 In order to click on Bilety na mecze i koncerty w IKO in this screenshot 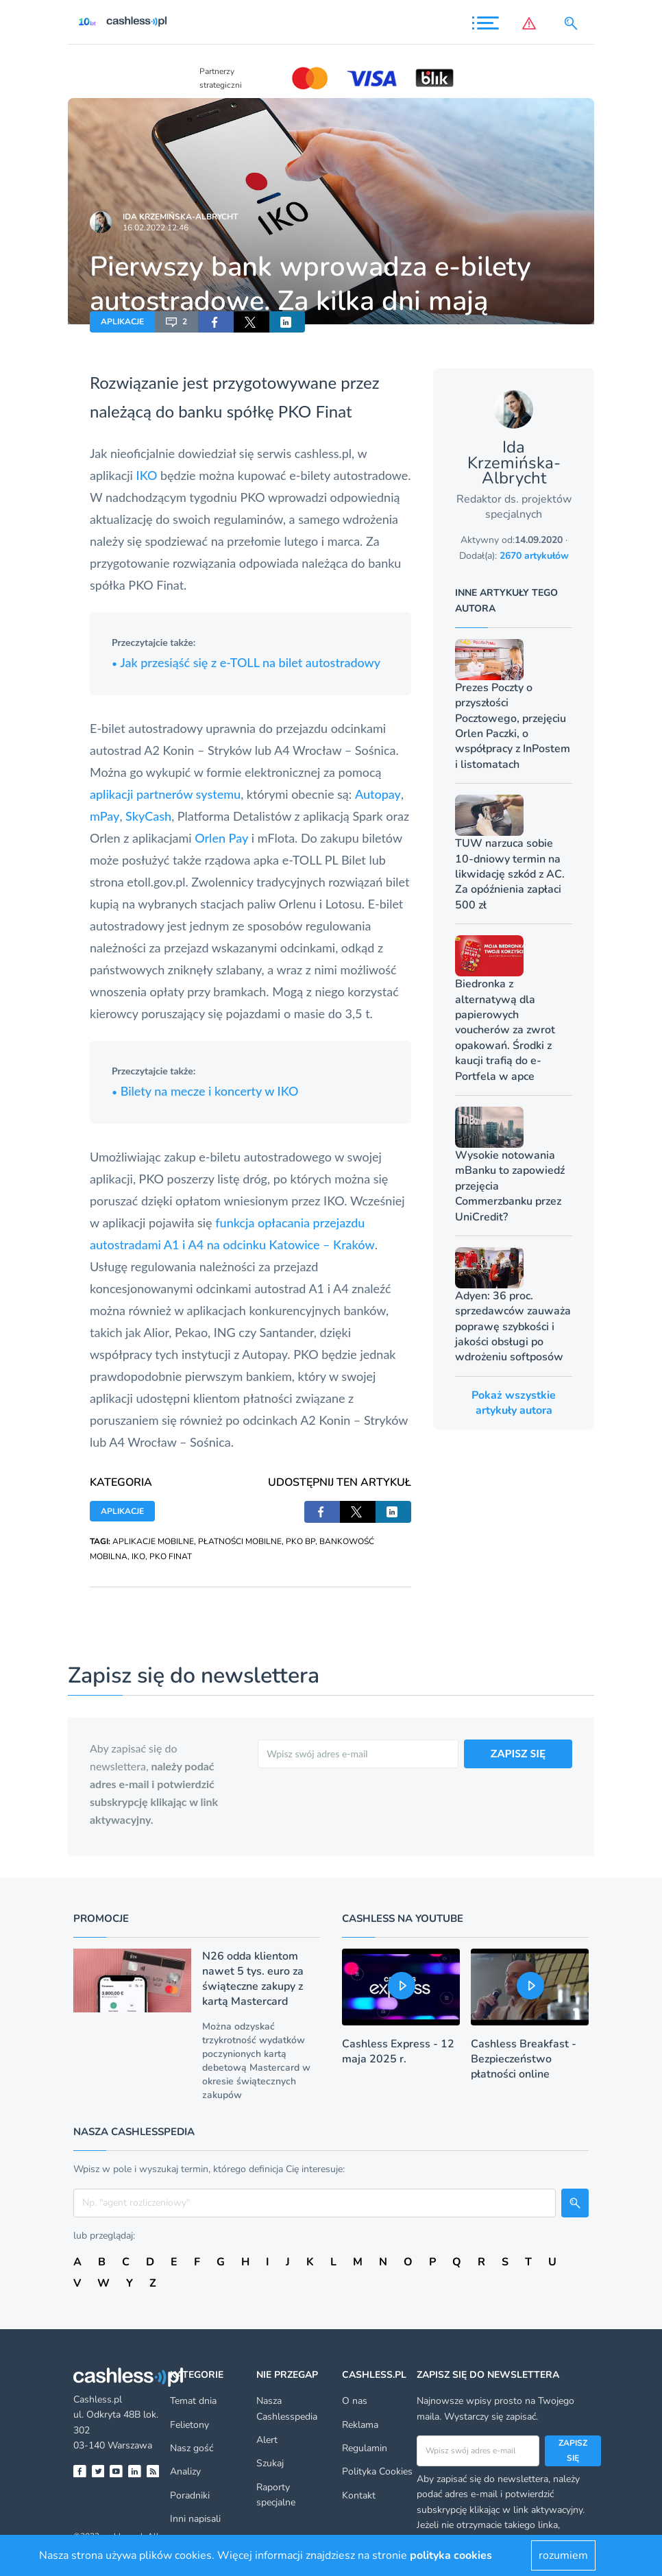, I will do `click(205, 1090)`.